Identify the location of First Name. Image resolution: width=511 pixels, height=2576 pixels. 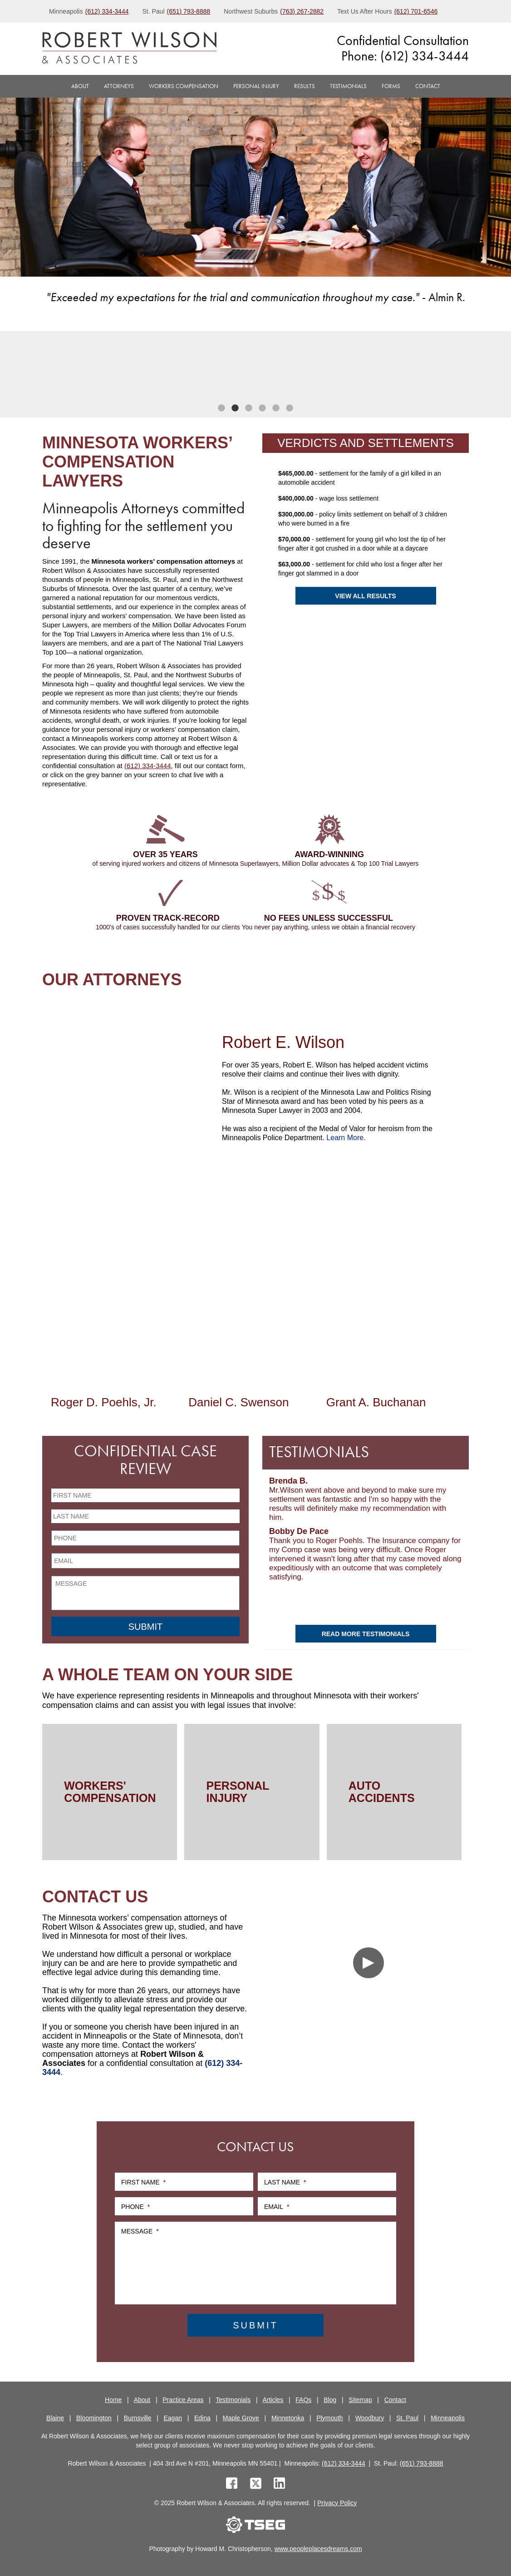
(143, 2182).